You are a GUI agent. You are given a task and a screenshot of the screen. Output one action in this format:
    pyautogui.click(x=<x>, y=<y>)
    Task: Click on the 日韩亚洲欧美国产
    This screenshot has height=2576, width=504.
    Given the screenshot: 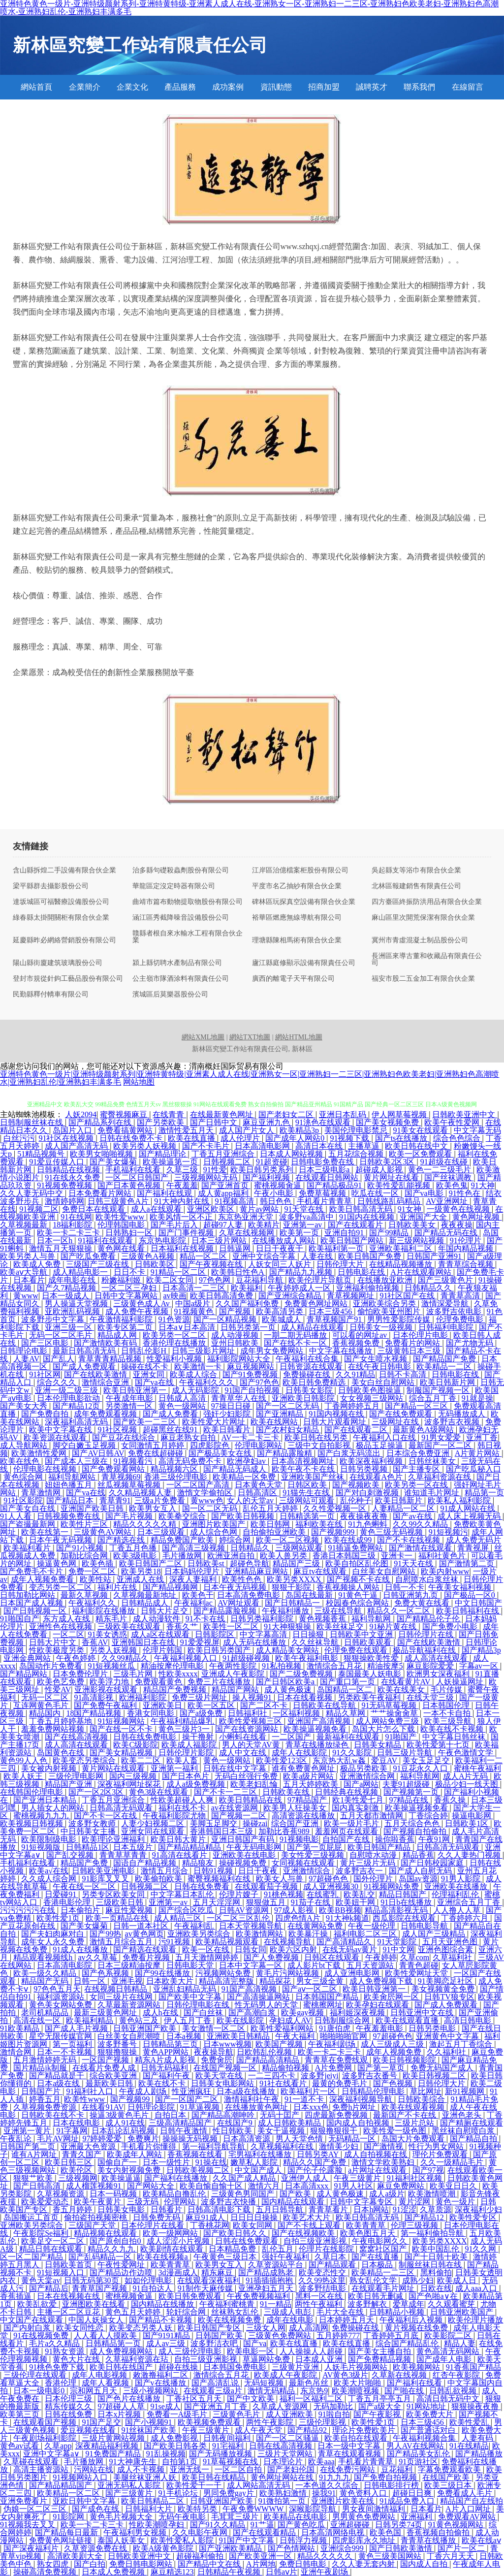 What is the action you would take?
    pyautogui.click(x=462, y=2312)
    